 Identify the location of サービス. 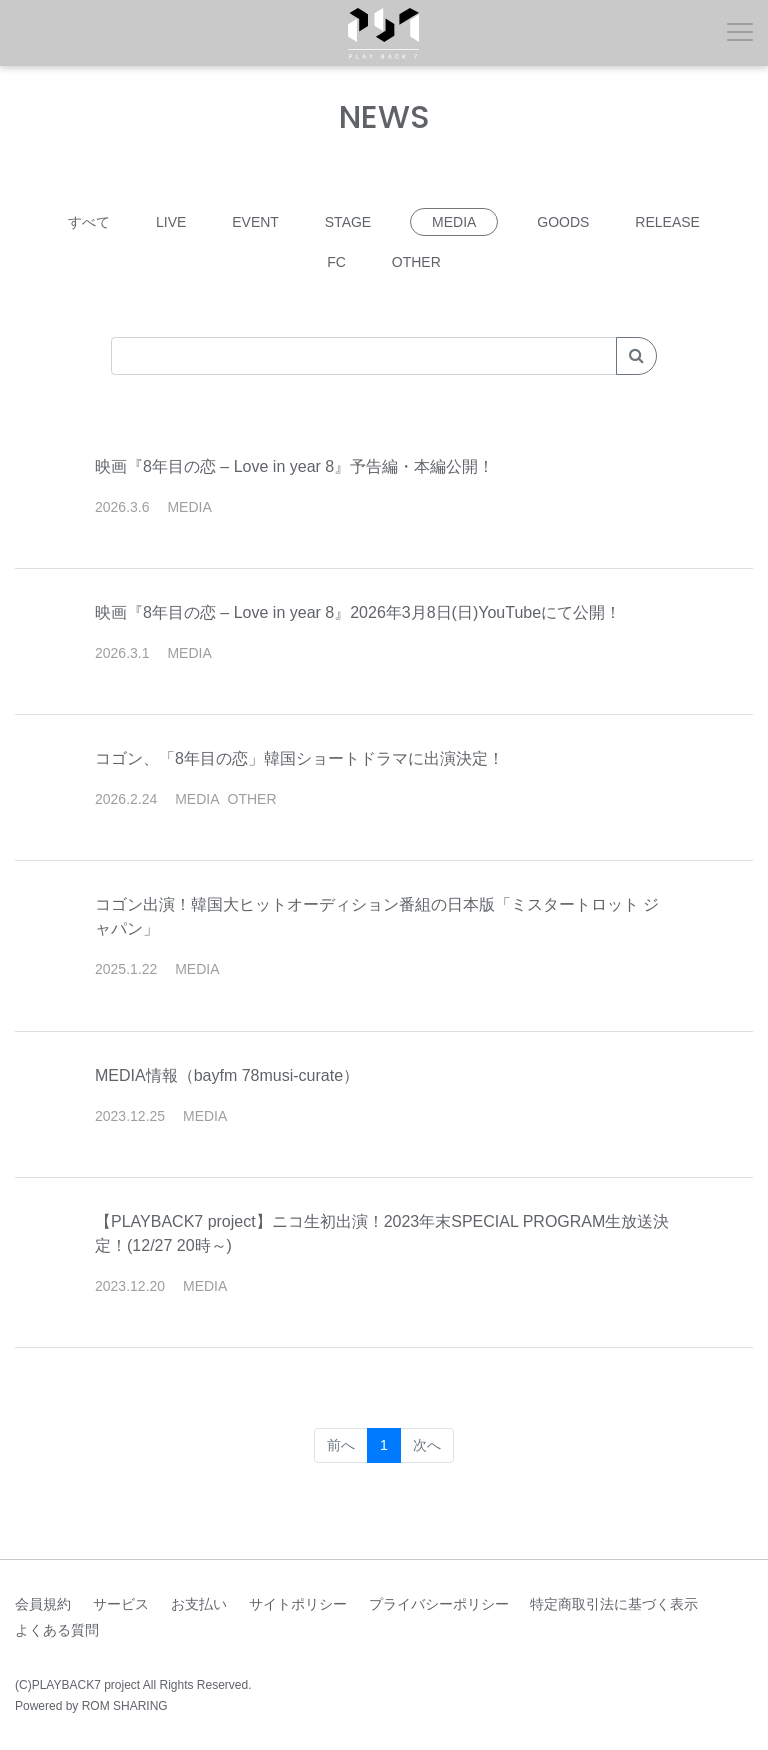
(121, 1604).